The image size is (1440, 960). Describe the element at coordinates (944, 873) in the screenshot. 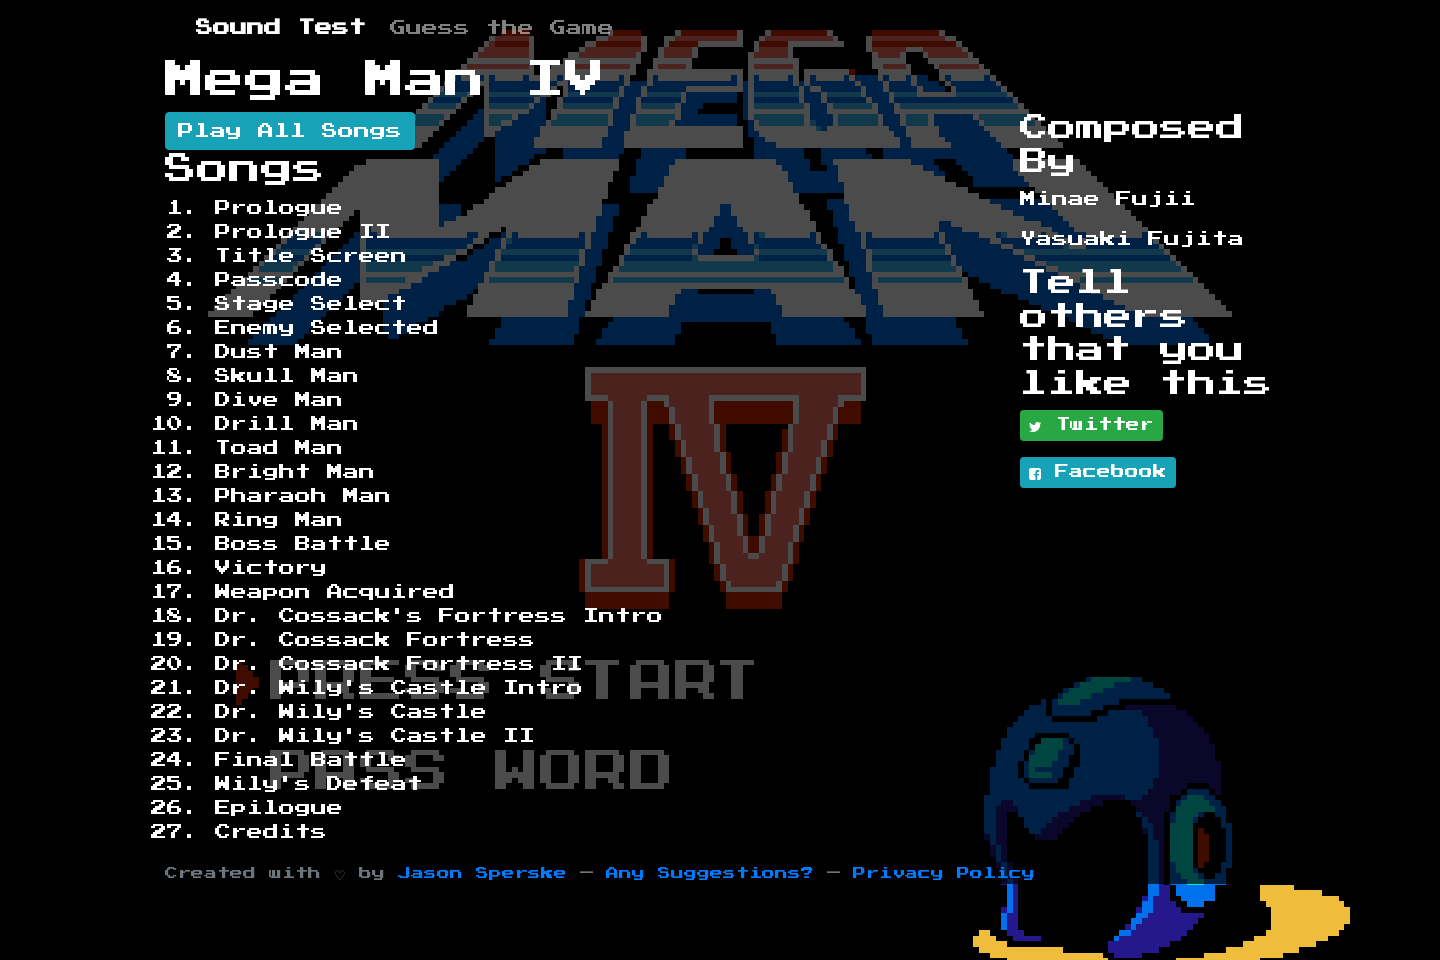

I see `Privacy Policy` at that location.